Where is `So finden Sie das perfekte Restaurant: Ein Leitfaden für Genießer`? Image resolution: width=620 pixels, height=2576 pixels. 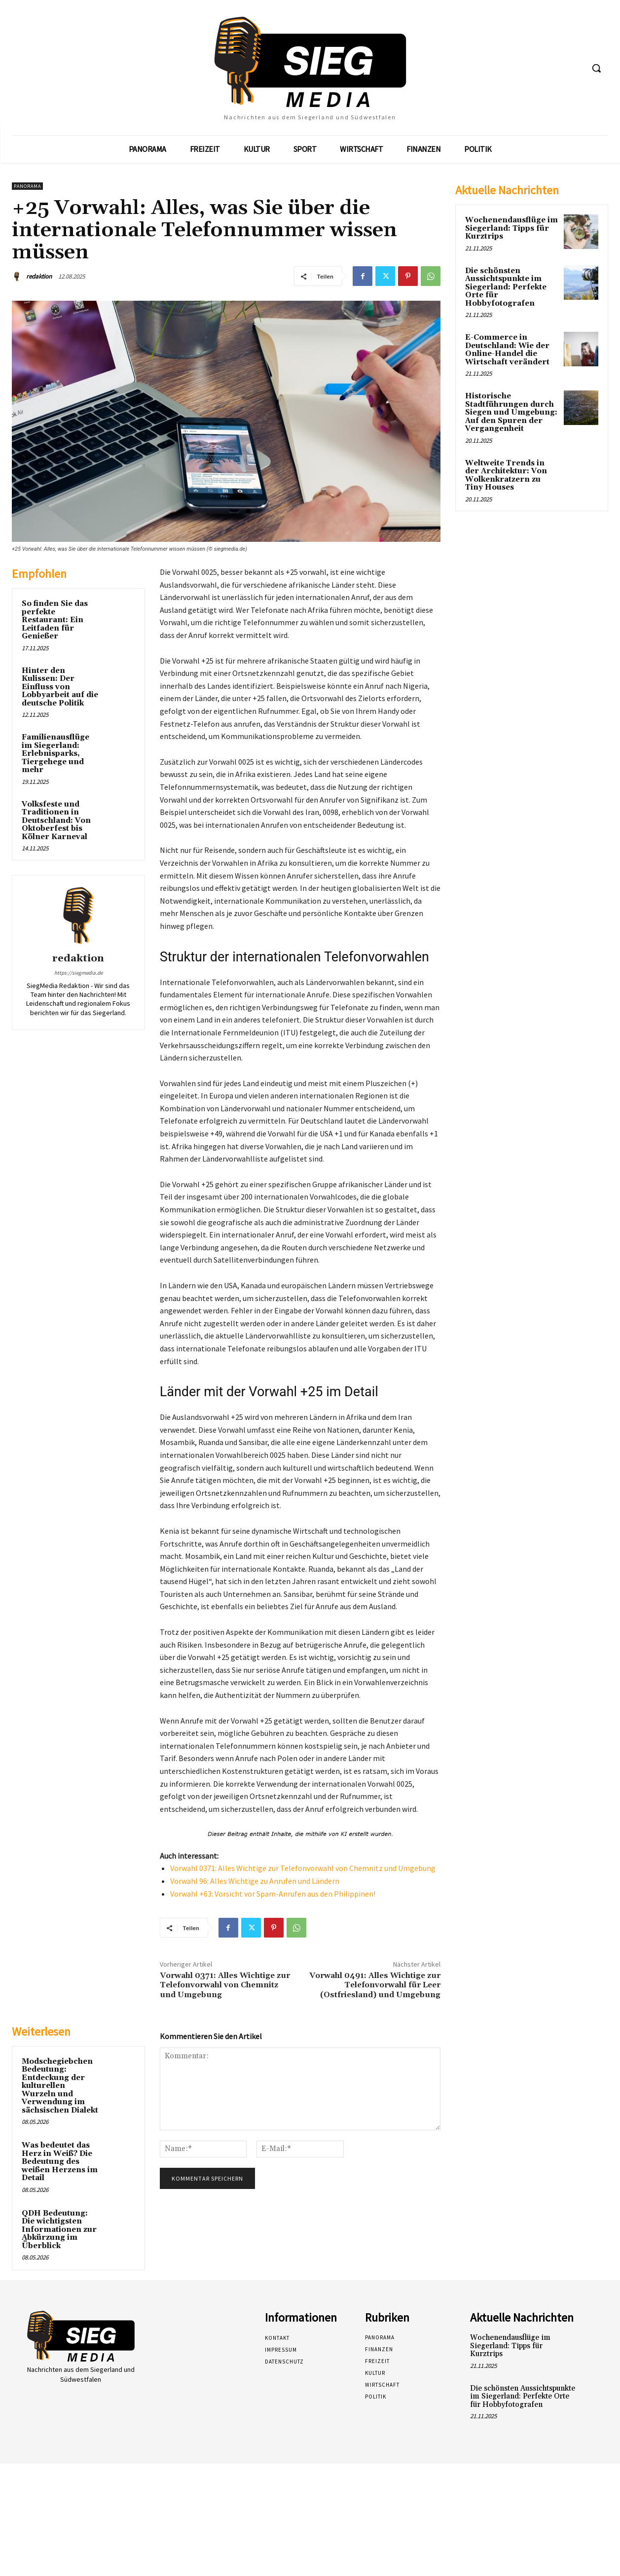 So finden Sie das perfekte Restaurant: Ein Leitfaden für Genießer is located at coordinates (55, 620).